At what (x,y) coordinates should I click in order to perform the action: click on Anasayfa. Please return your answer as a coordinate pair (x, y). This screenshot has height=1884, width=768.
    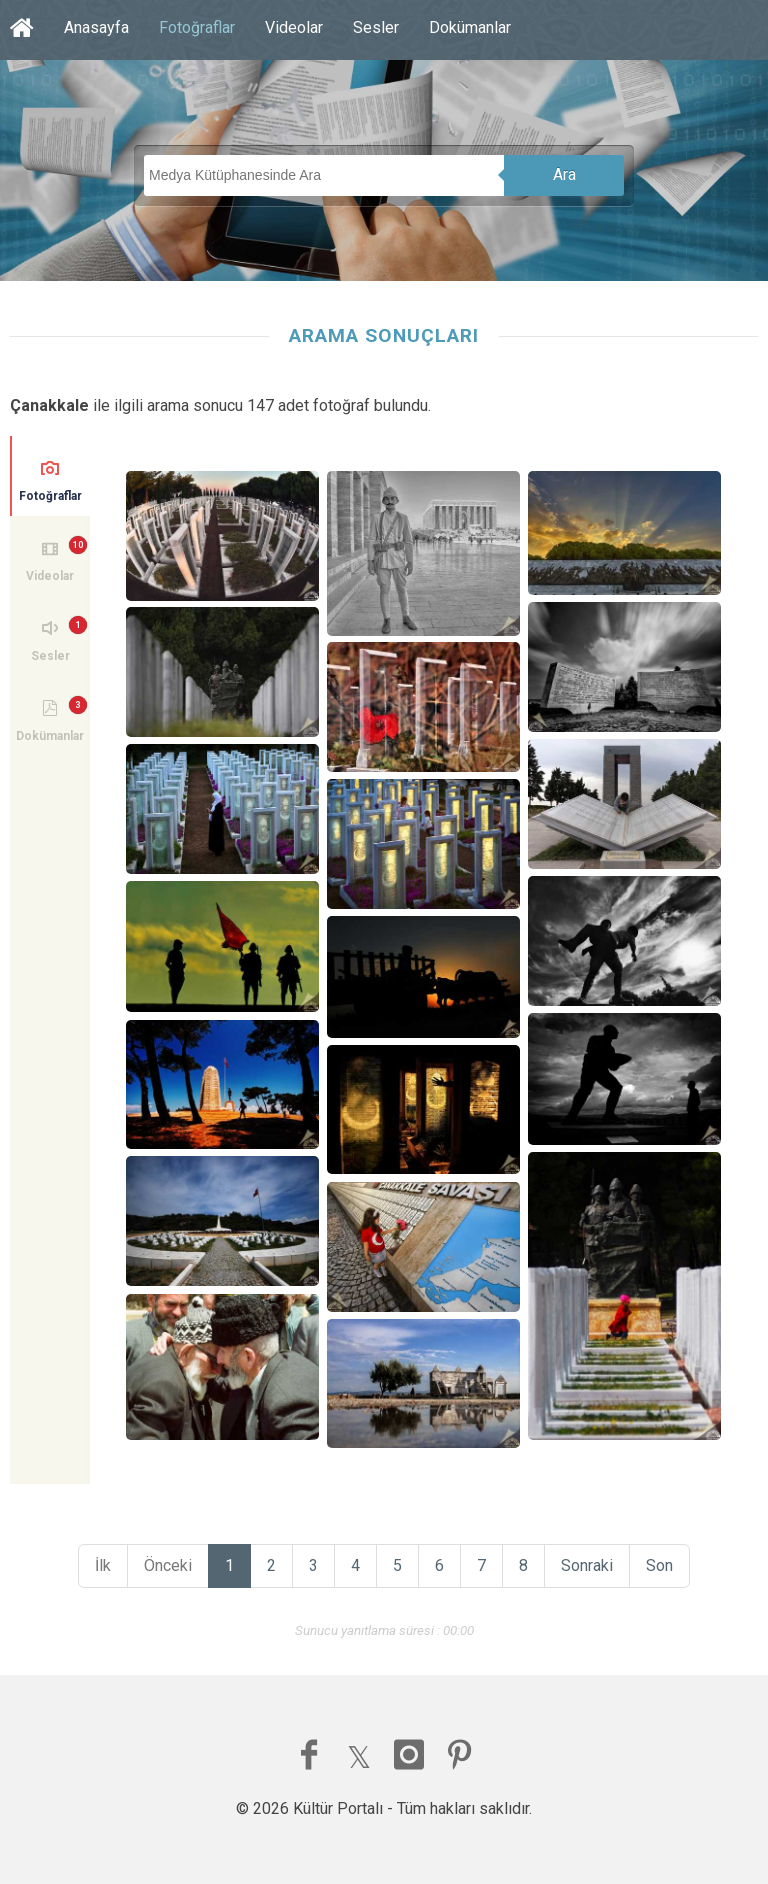
    Looking at the image, I should click on (96, 27).